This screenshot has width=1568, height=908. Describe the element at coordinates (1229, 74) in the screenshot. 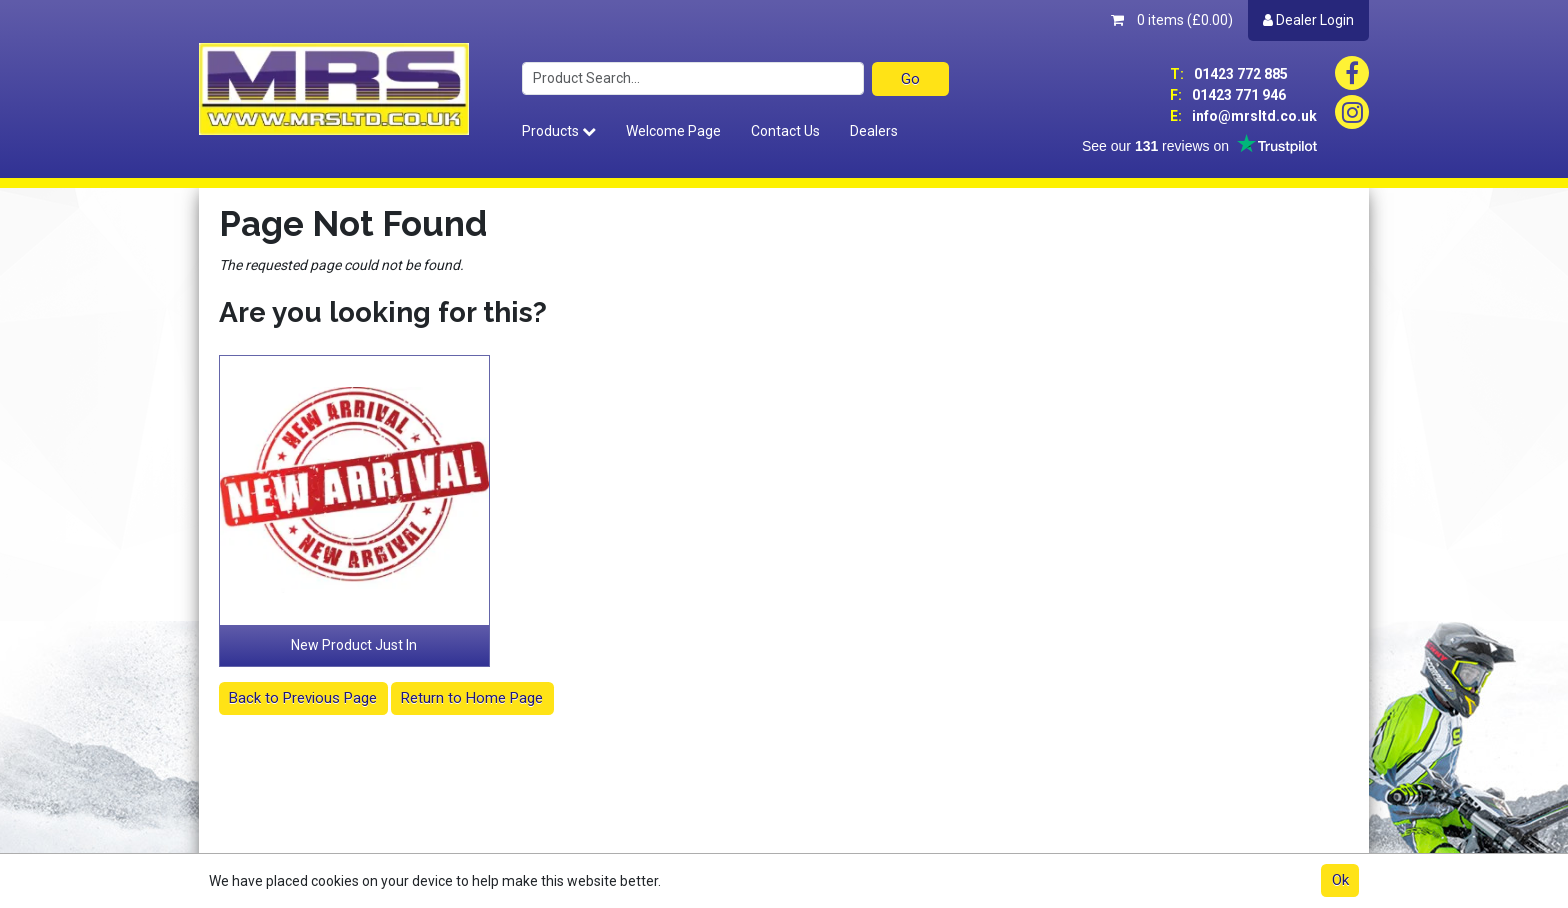

I see `01423 772 885` at that location.